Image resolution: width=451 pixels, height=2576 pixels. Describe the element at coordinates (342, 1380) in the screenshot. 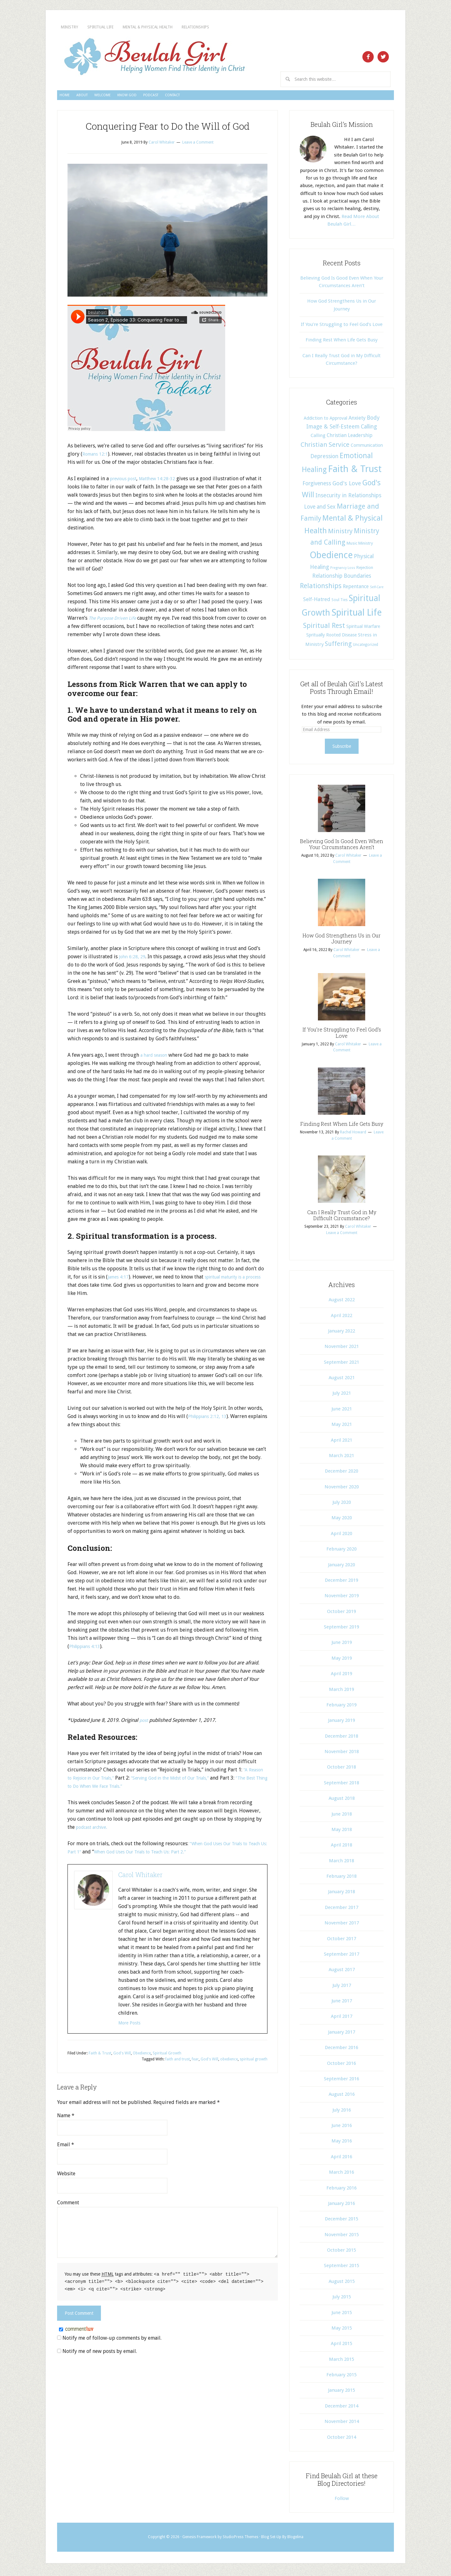

I see `August 2021` at that location.